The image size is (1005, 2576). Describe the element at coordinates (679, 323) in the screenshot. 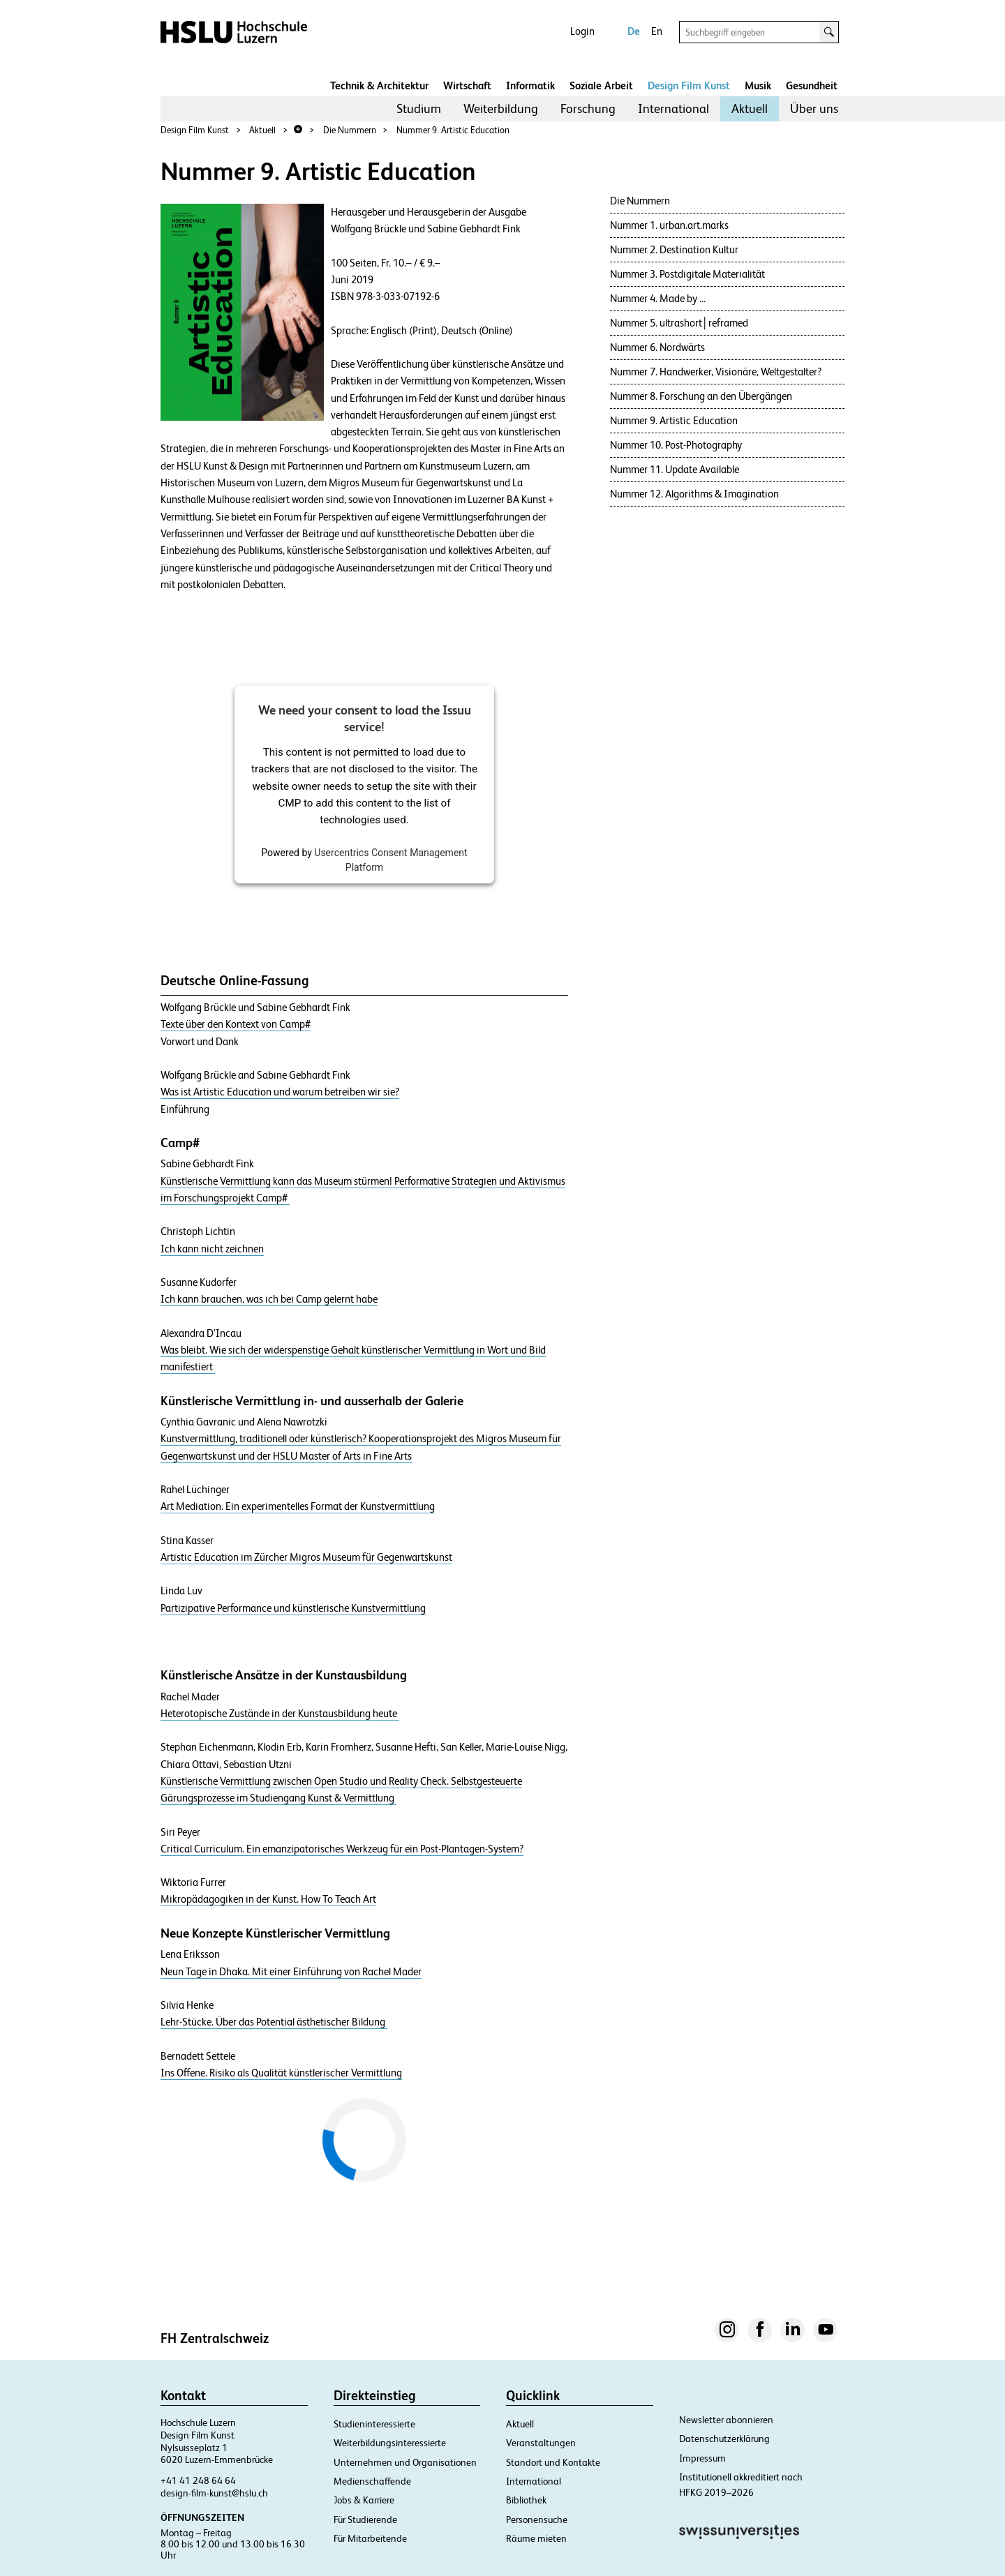

I see `Nummer 5. ultrashort│reframed` at that location.